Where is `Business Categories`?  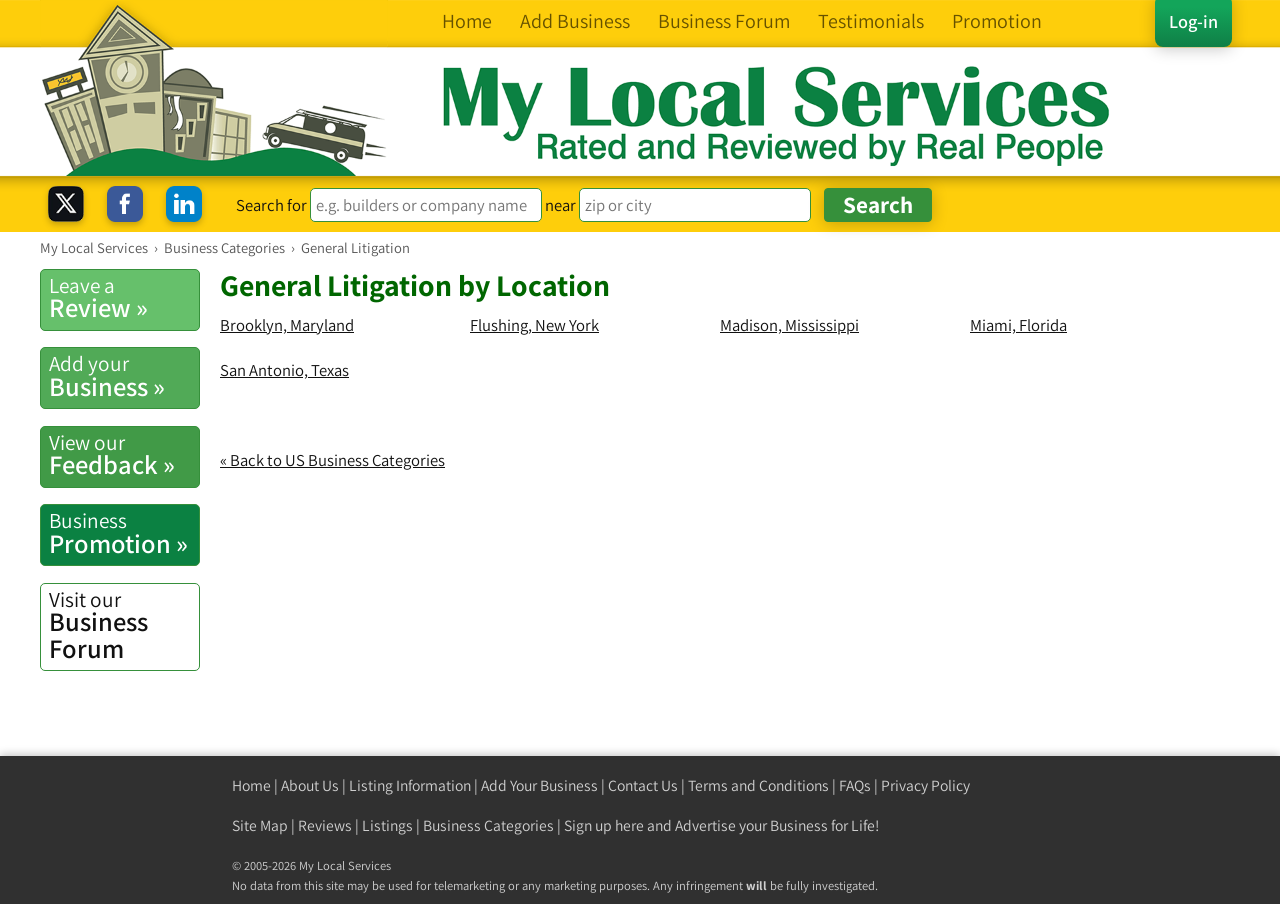
Business Categories is located at coordinates (488, 825).